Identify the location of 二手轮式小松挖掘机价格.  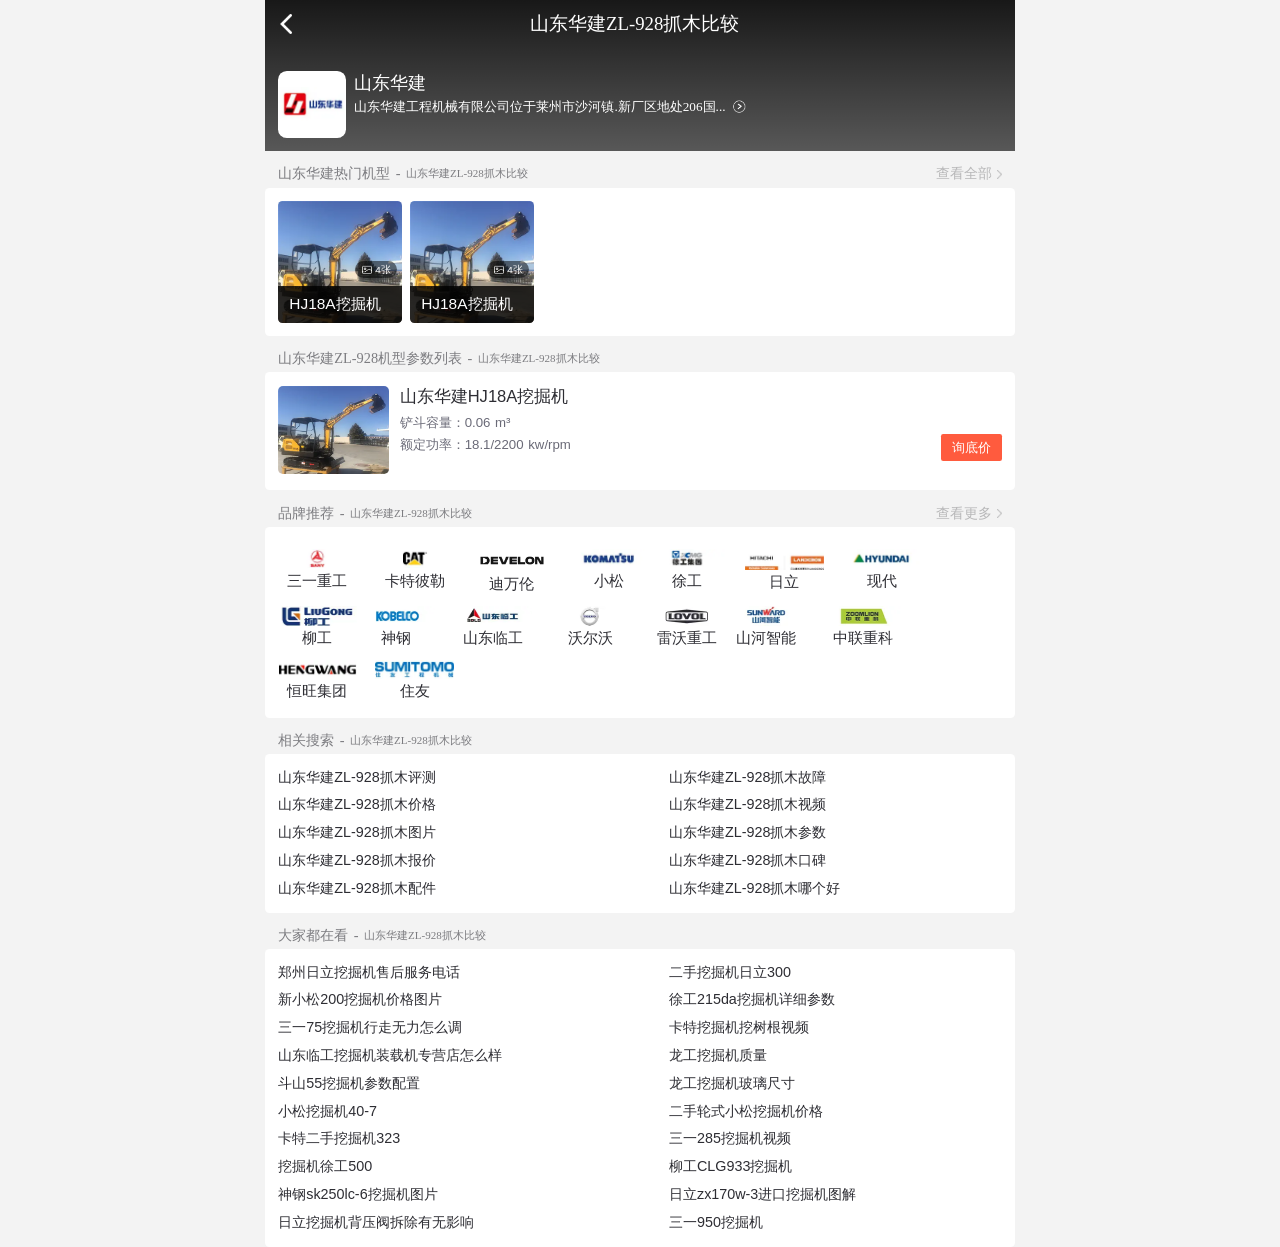
(746, 1111).